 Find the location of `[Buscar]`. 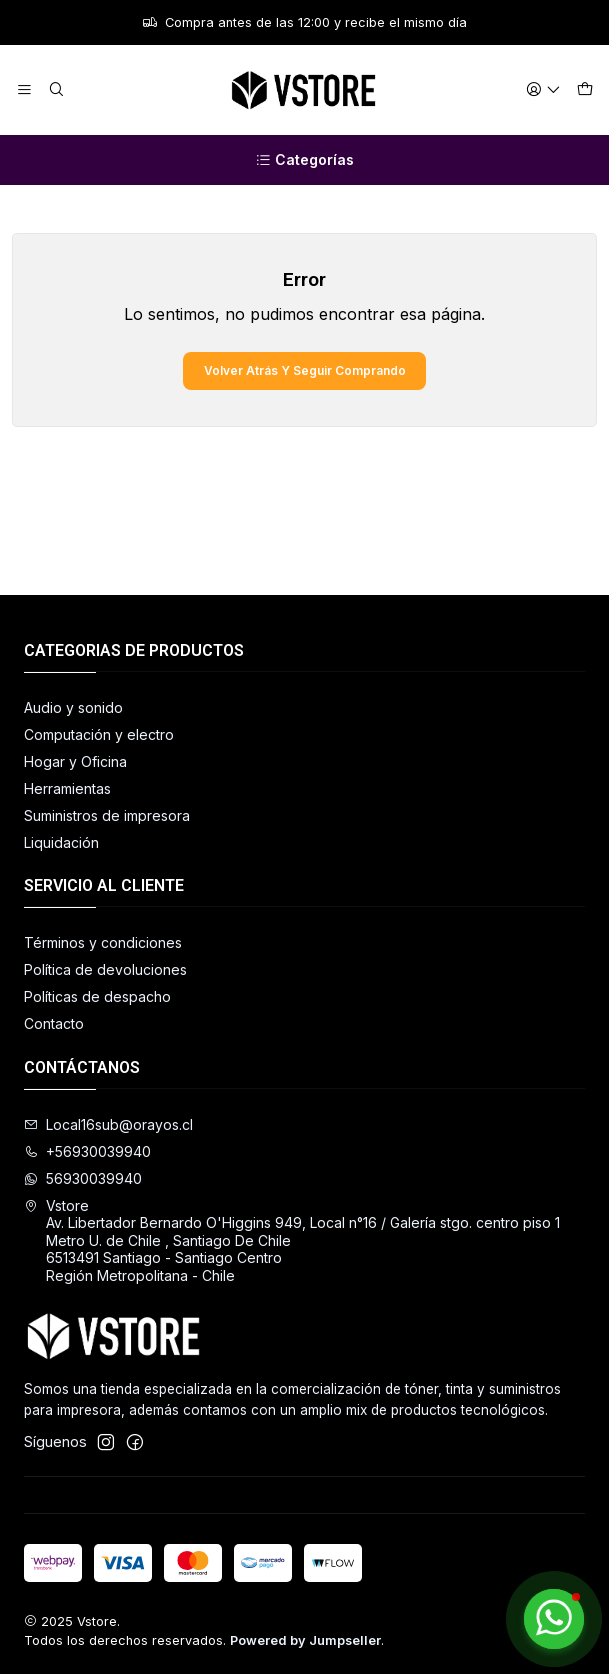

[Buscar] is located at coordinates (55, 90).